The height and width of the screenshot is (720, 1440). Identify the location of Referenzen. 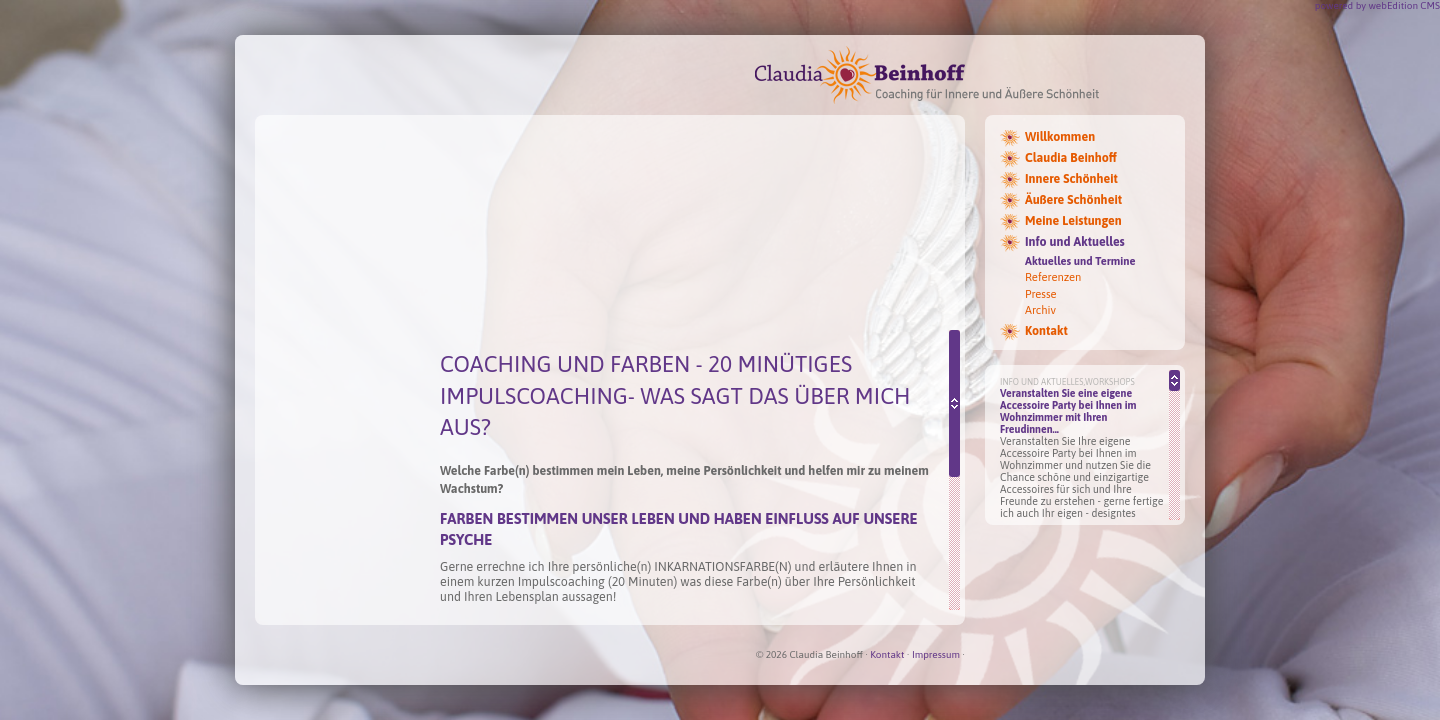
(1053, 277).